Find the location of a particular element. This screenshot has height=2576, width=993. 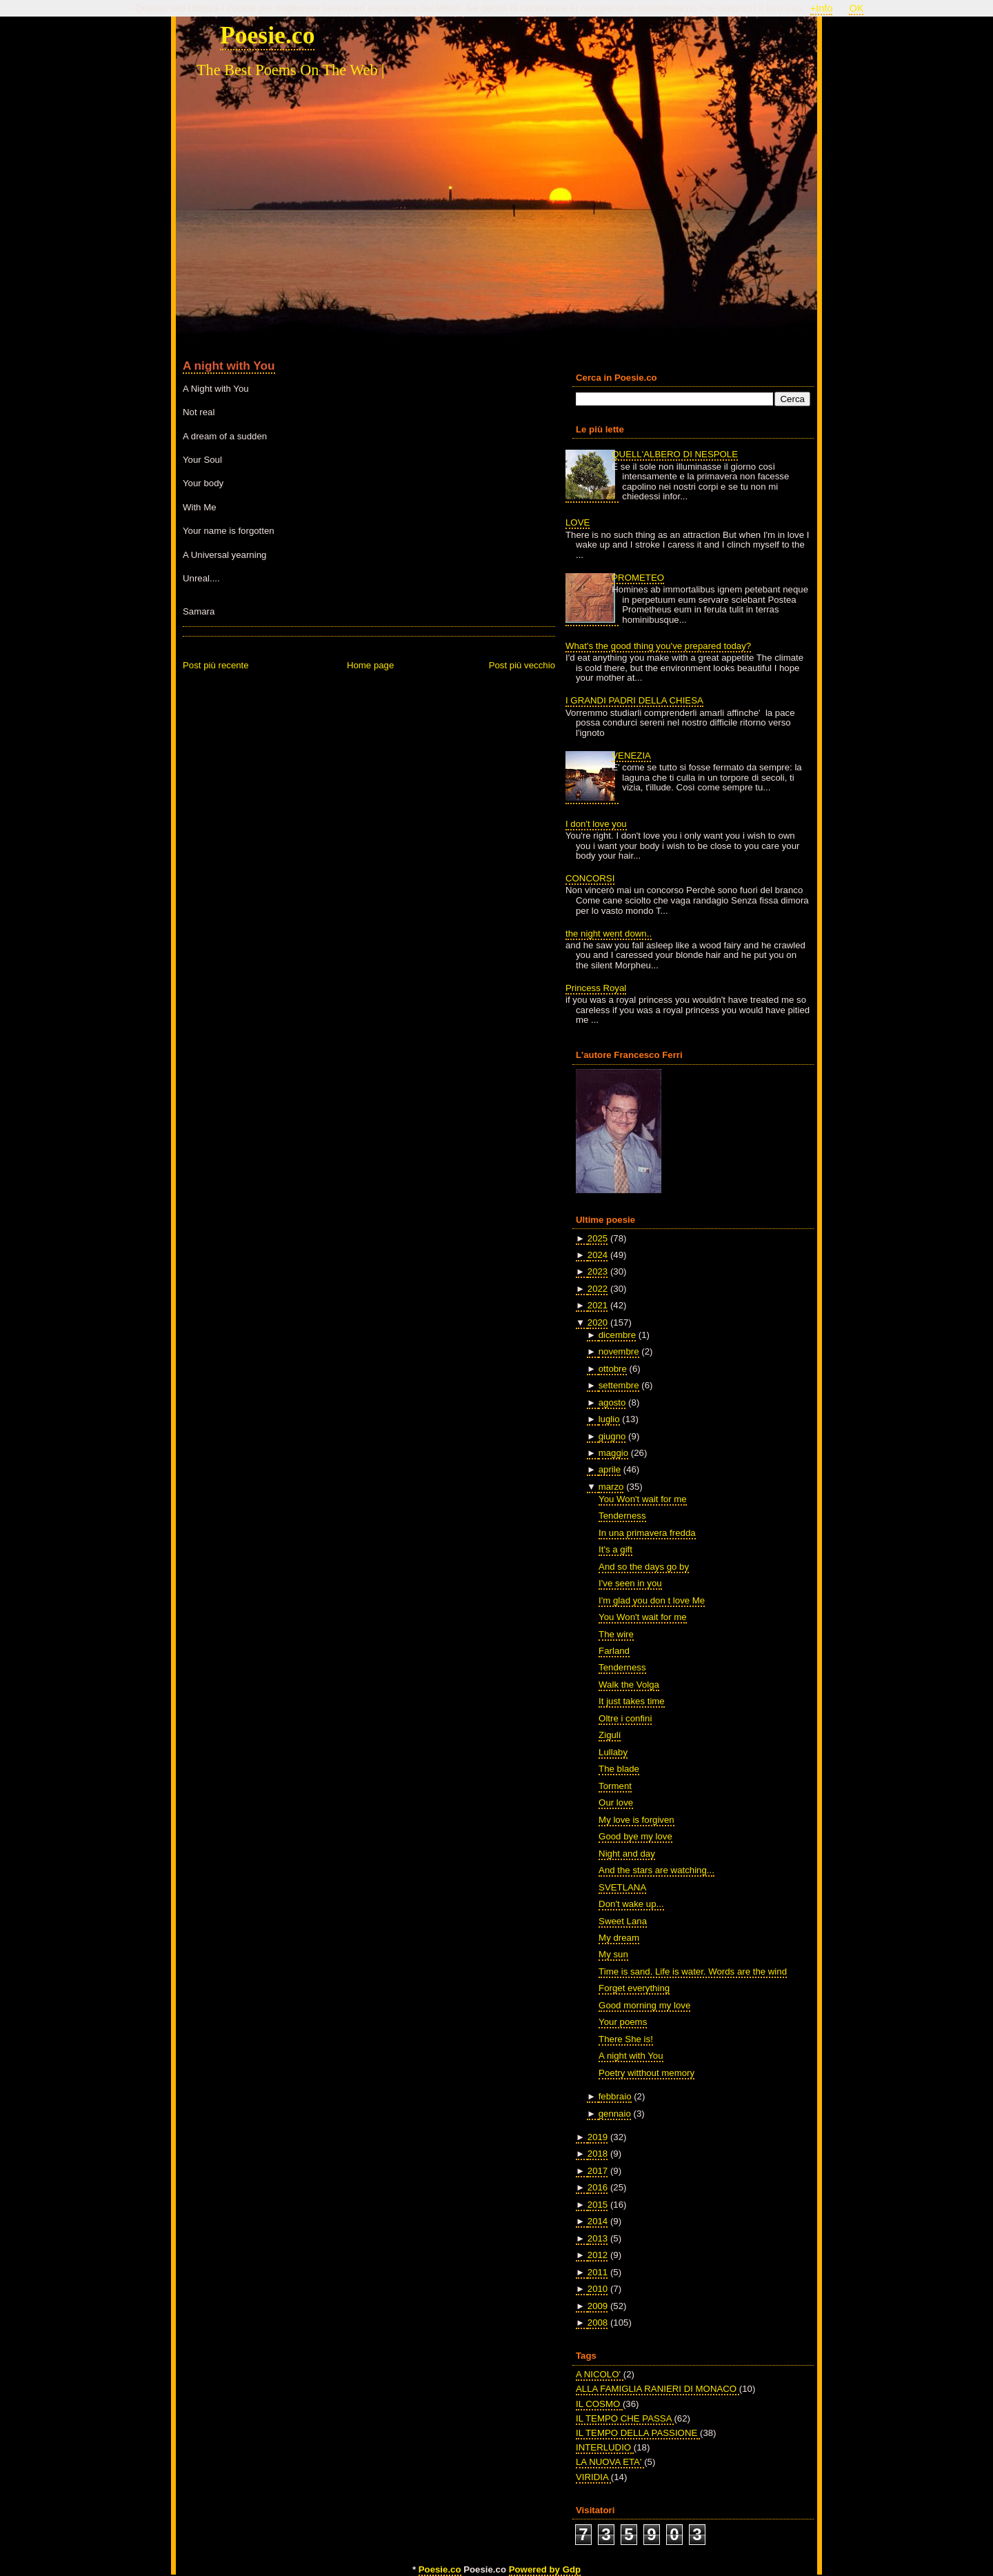

LA NUOVA ETA' is located at coordinates (610, 2462).